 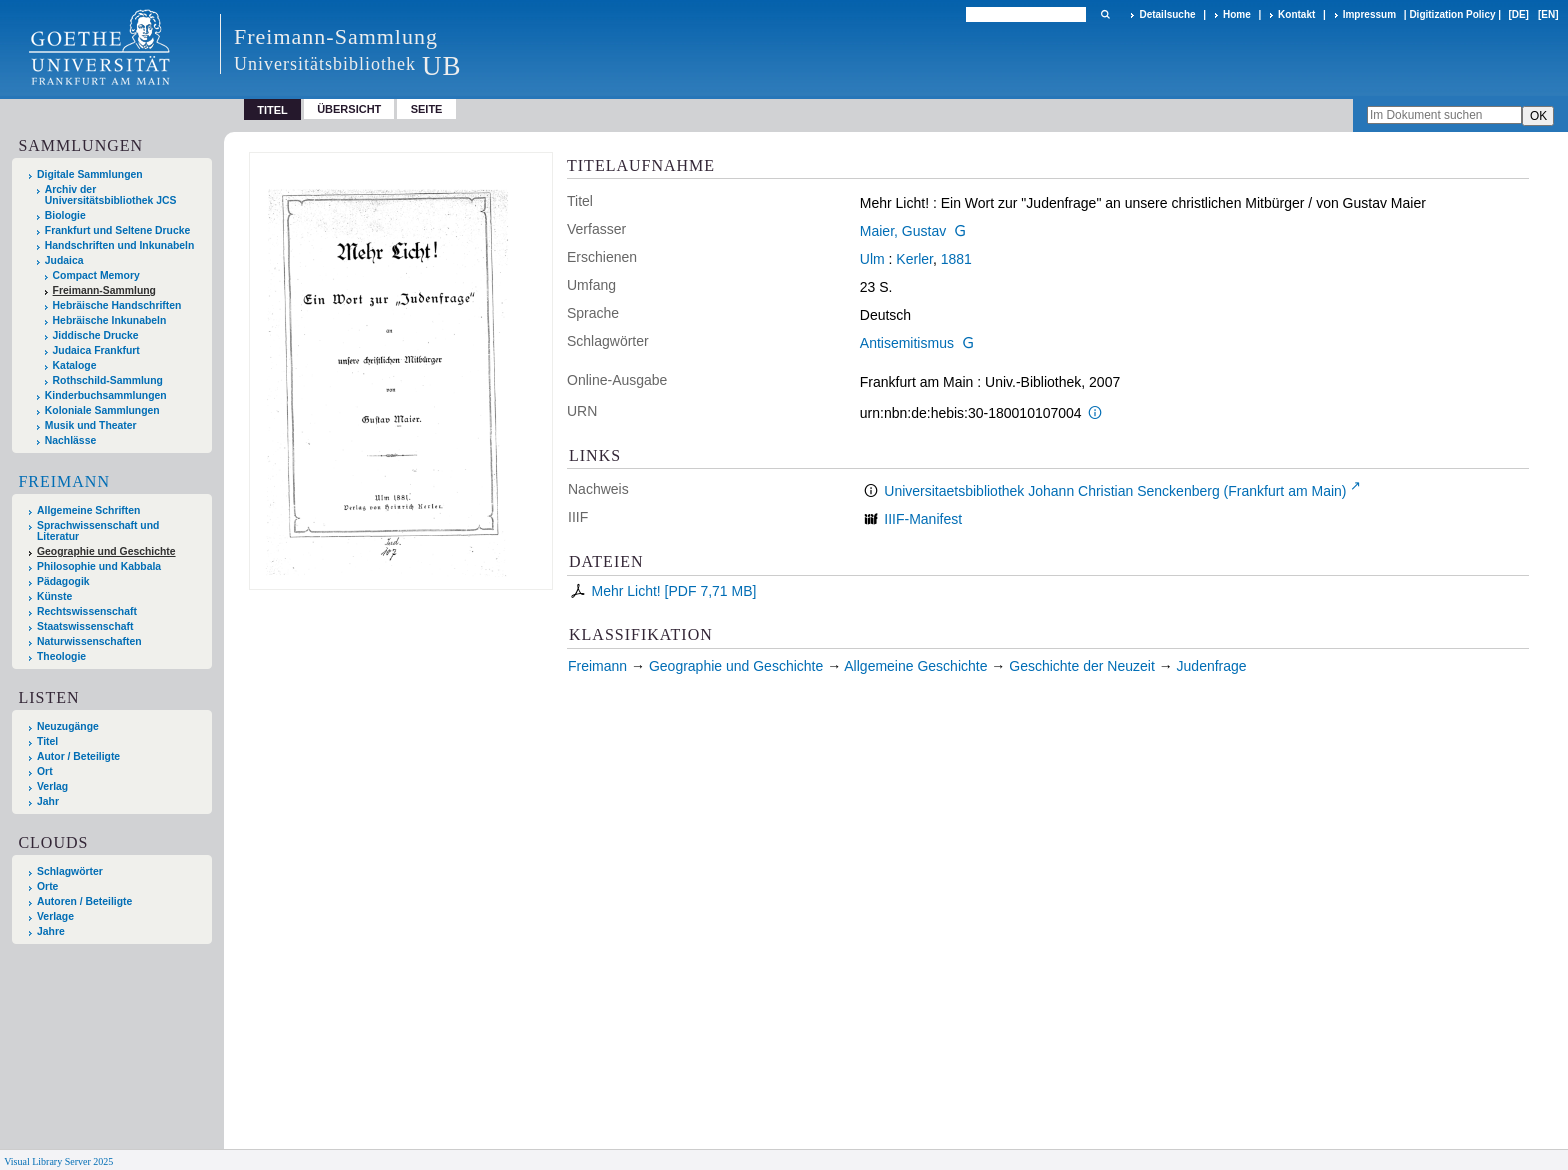 I want to click on 1881, so click(x=956, y=259).